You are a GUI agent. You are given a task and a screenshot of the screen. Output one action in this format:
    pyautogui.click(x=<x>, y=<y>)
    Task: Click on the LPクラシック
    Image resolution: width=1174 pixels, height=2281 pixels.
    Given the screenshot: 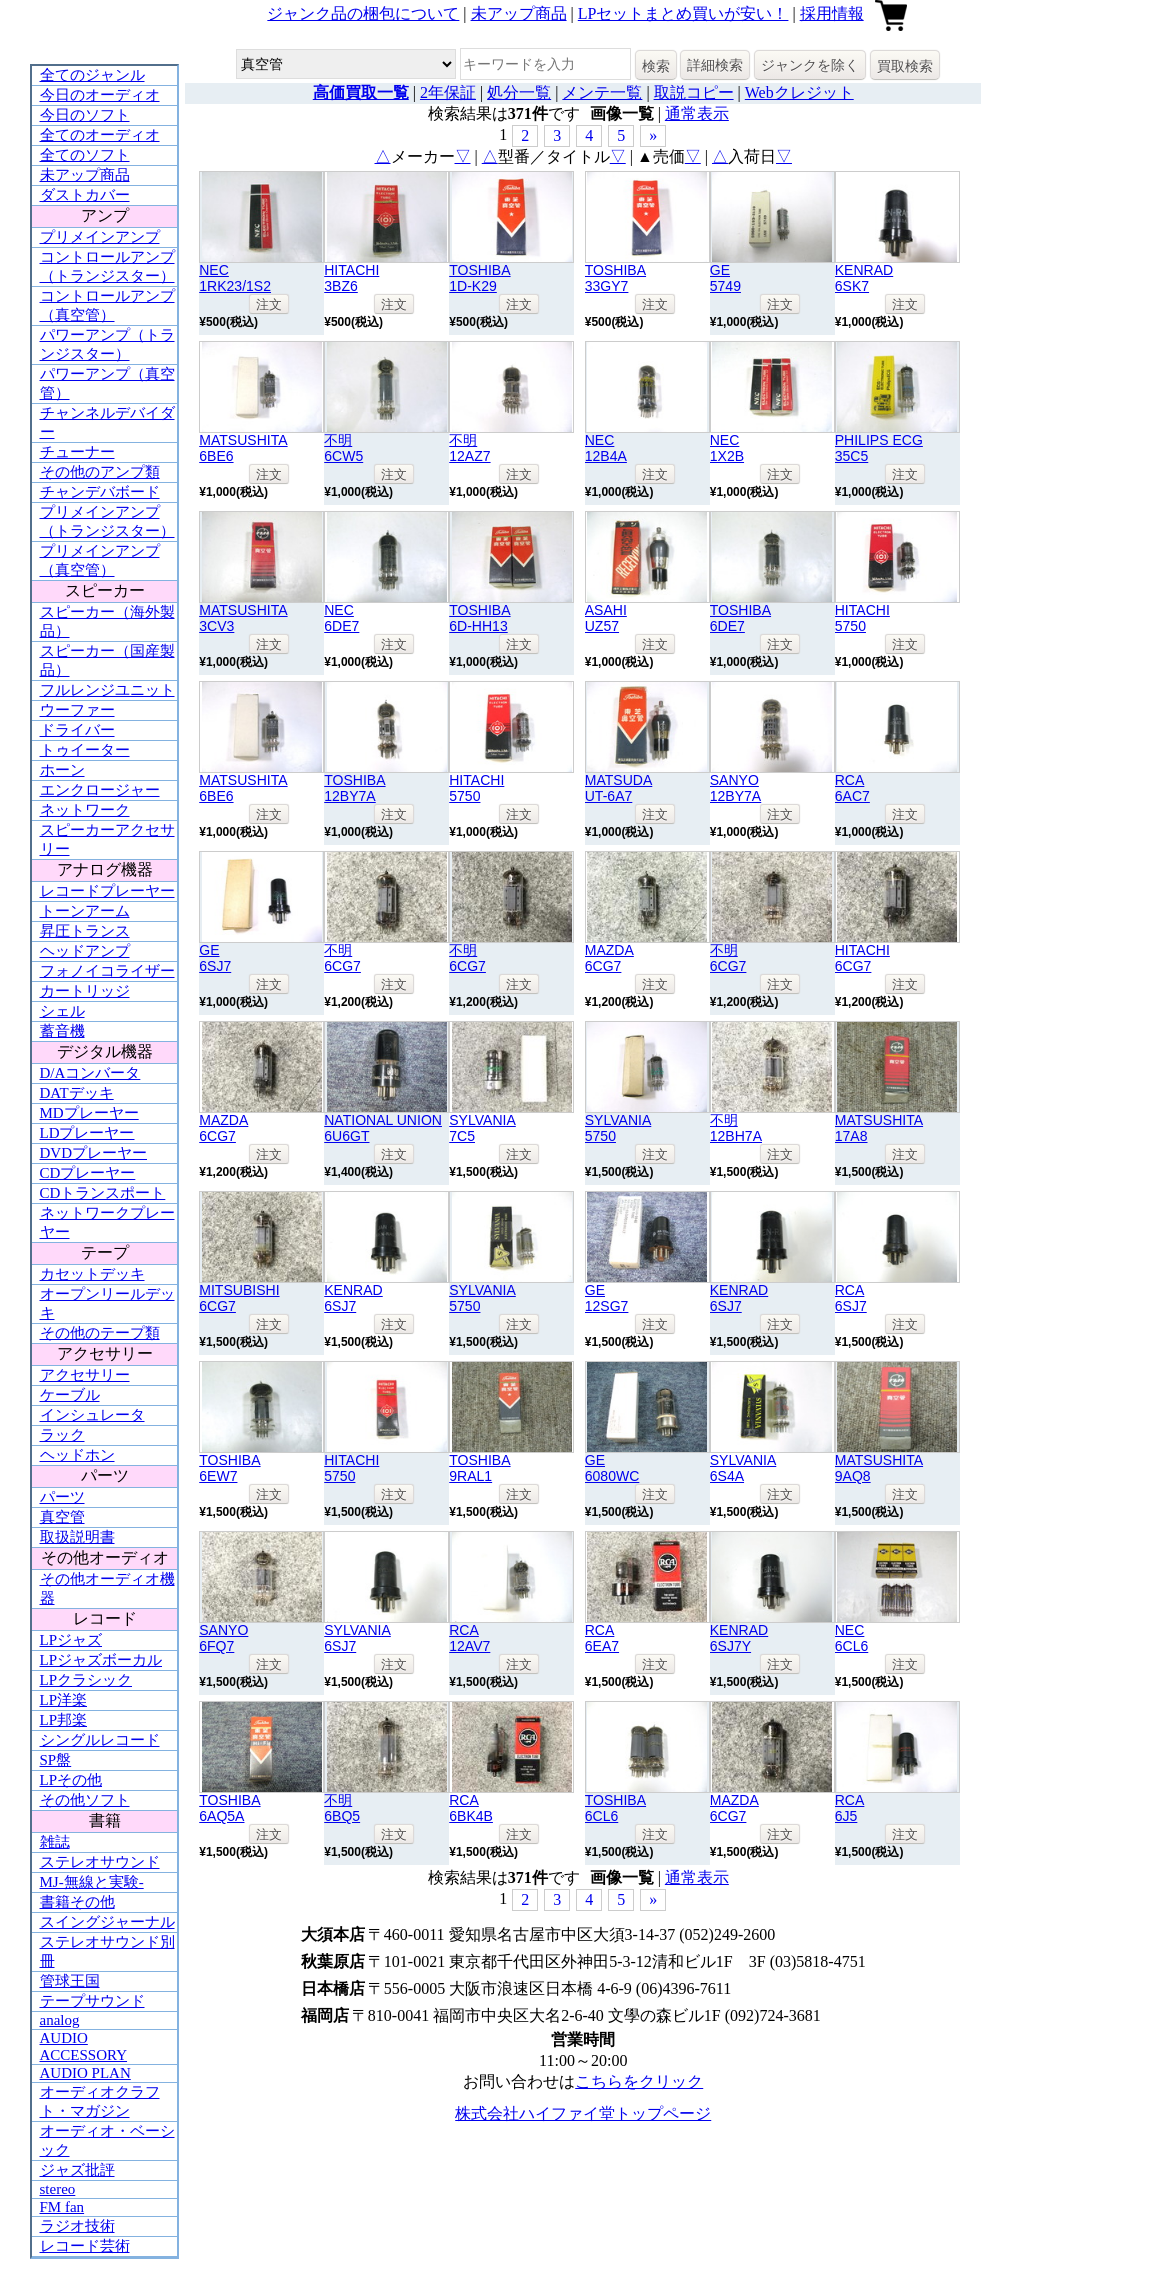 What is the action you would take?
    pyautogui.click(x=86, y=1680)
    